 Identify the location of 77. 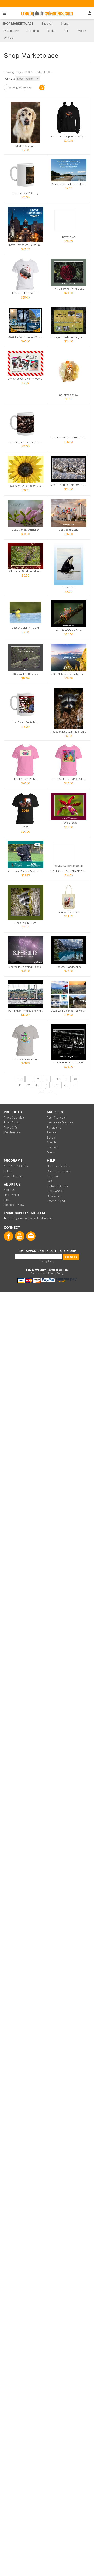
(74, 1085).